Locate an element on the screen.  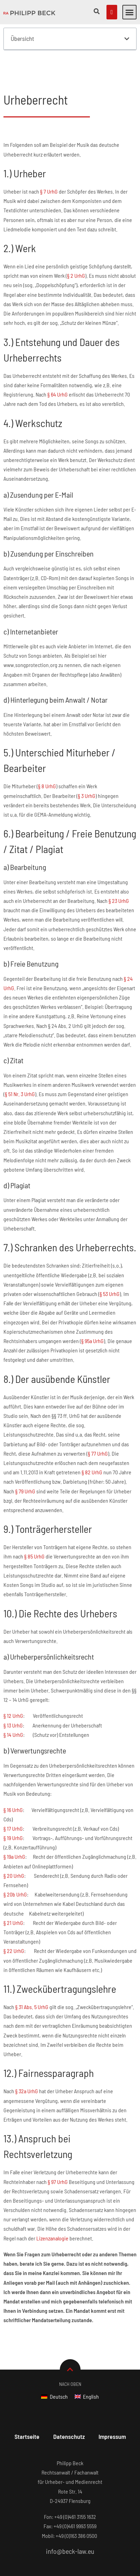
§ 3 UrhG is located at coordinates (86, 811).